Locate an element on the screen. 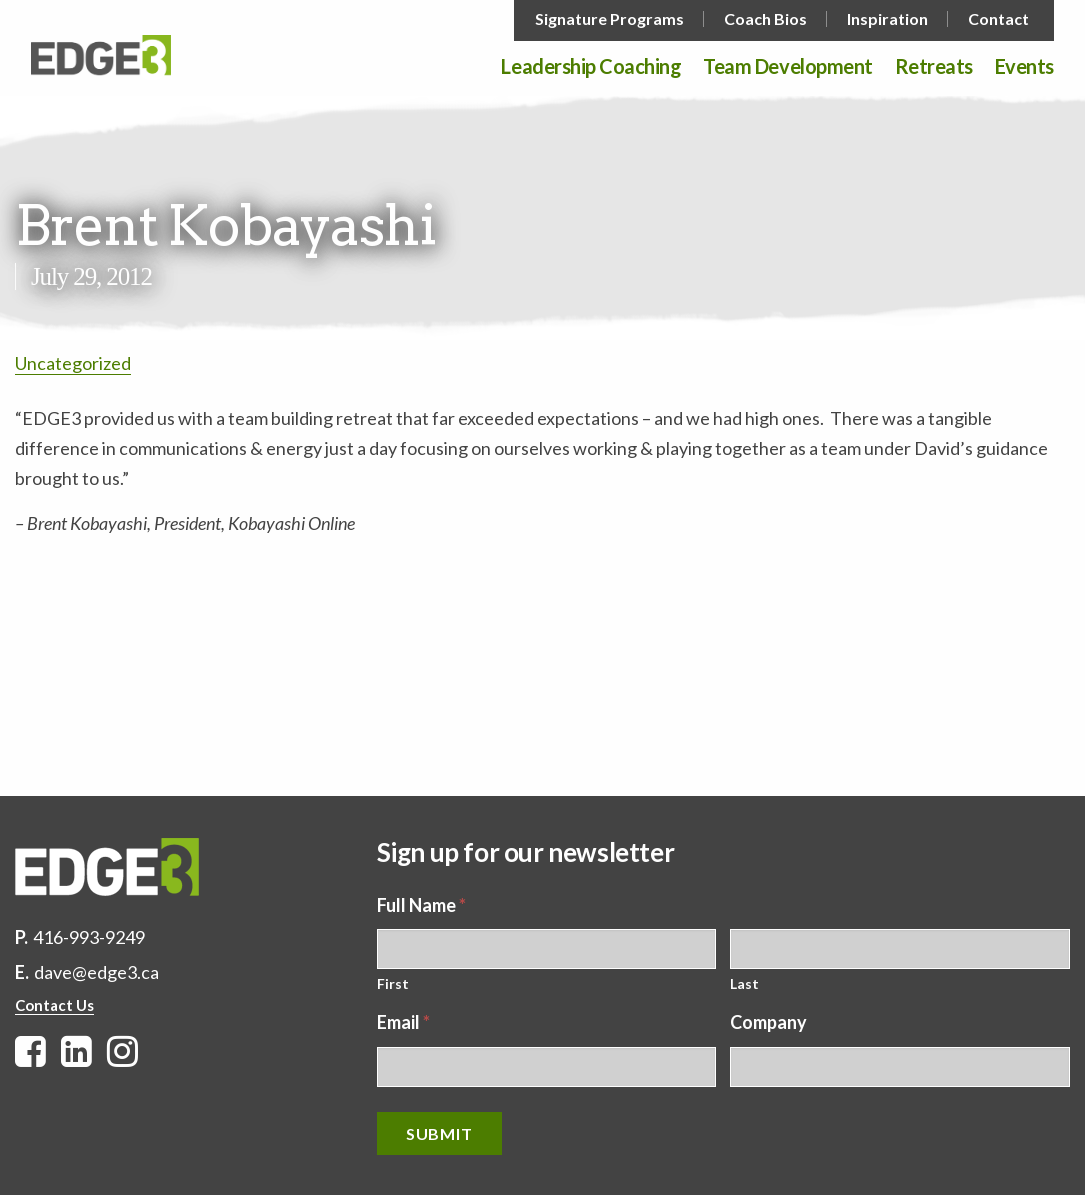 The image size is (1085, 1195). [menuitem] is located at coordinates (611, 19).